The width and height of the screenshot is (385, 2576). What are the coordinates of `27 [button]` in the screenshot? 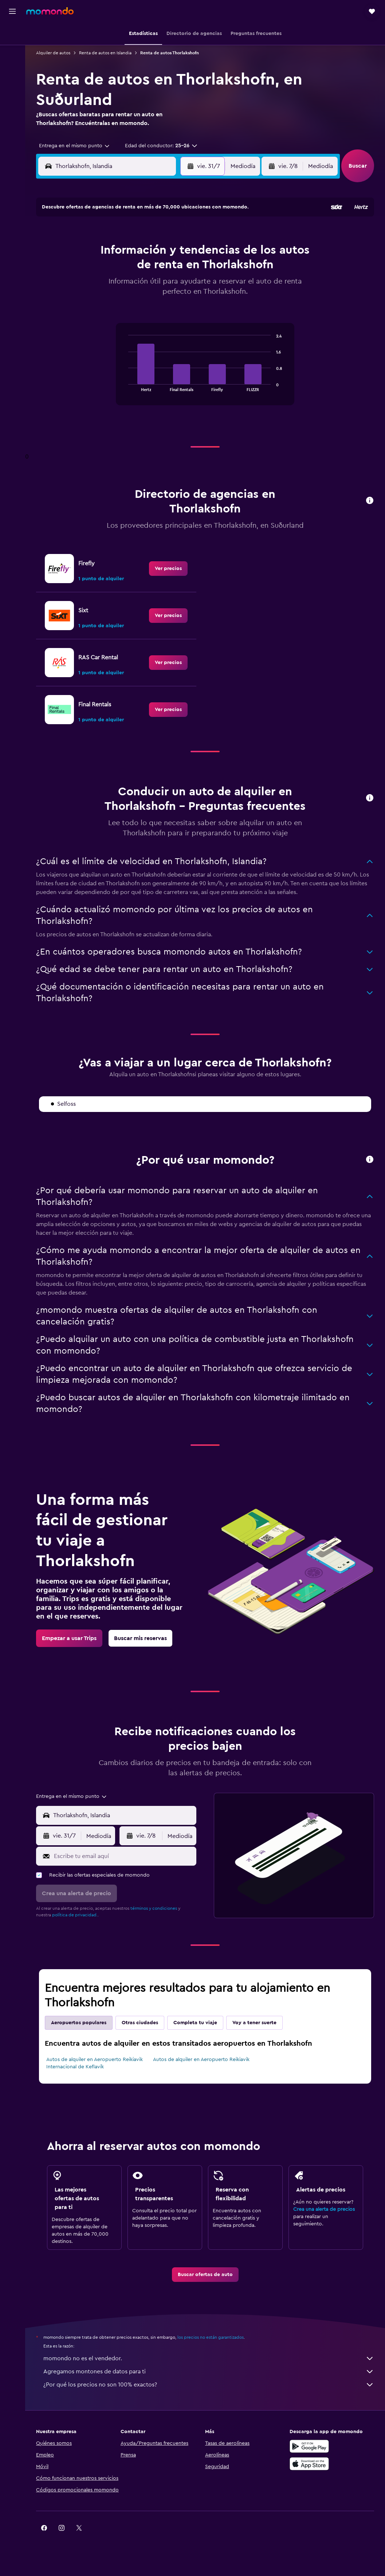 It's located at (75, 304).